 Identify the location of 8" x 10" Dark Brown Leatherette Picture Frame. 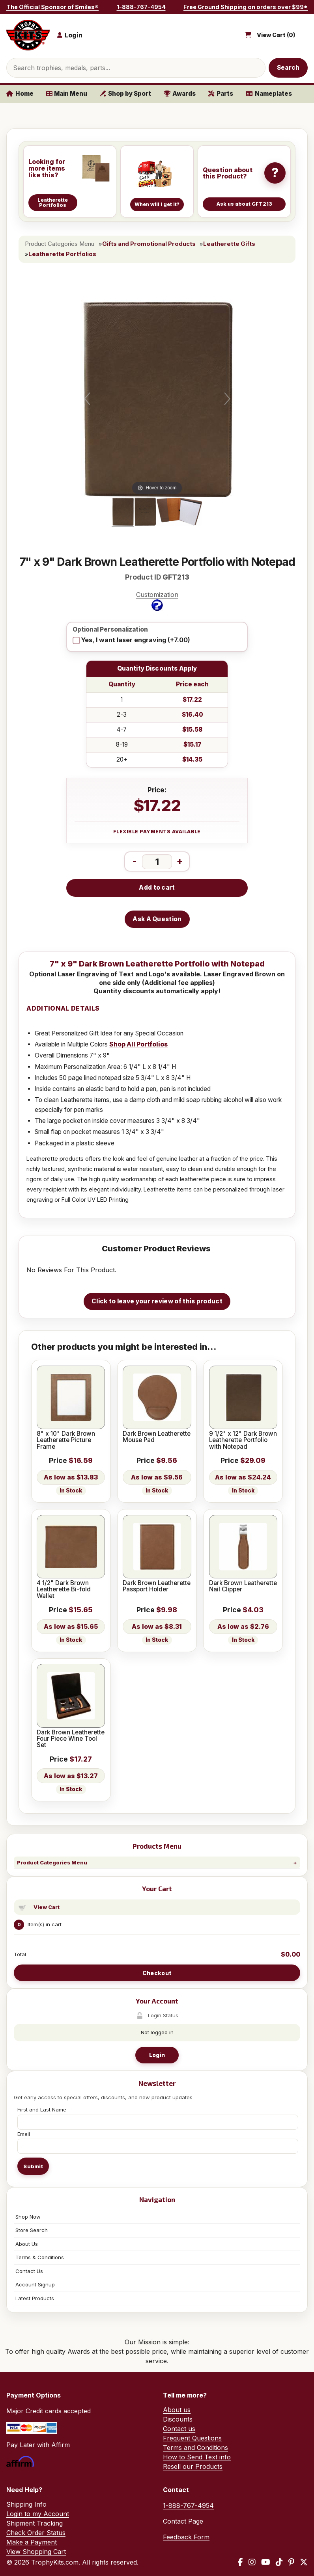
(66, 1440).